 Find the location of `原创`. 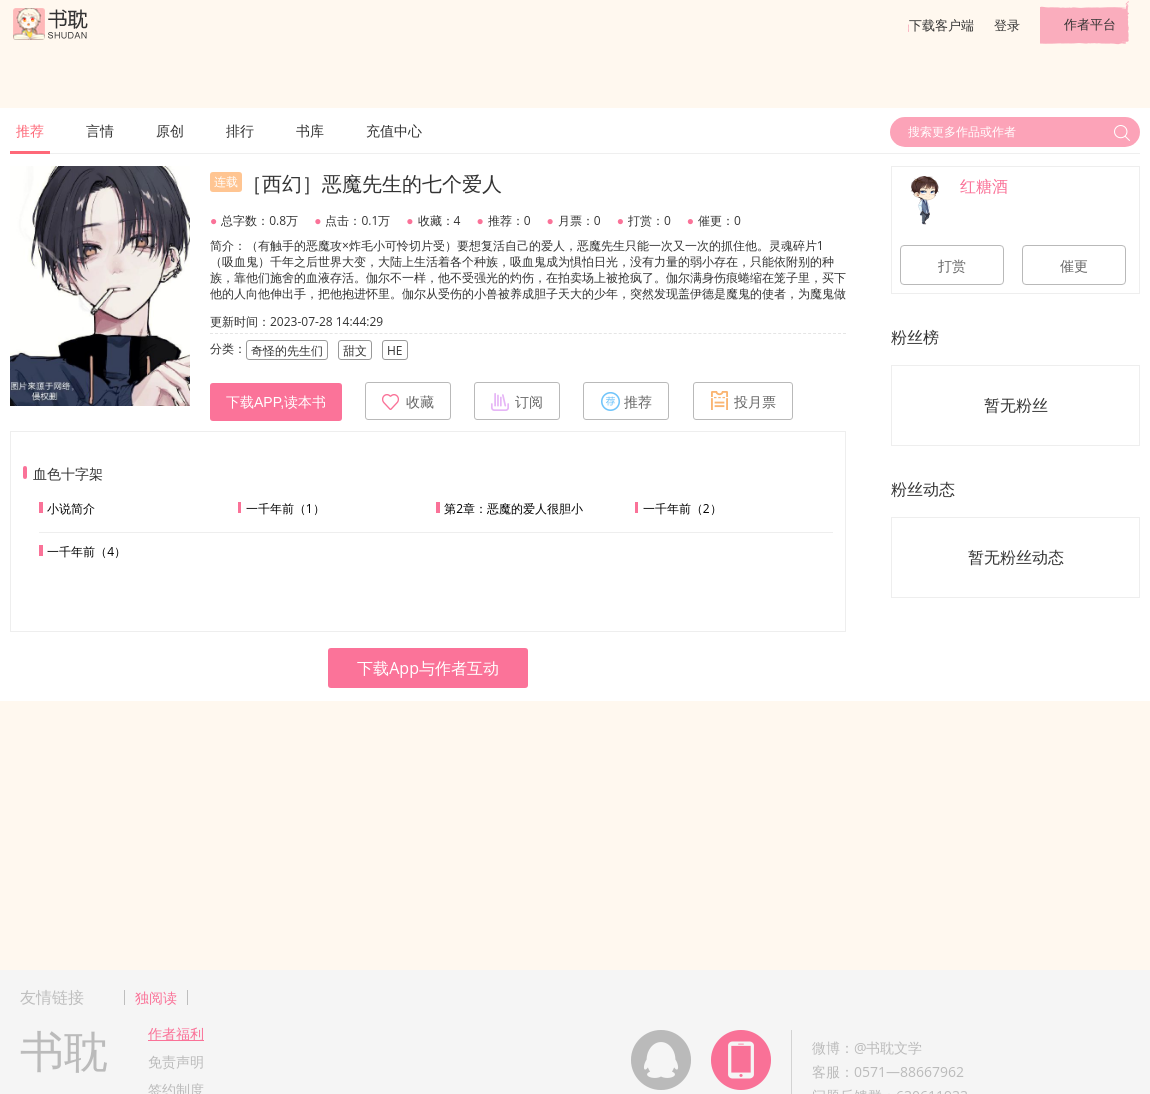

原创 is located at coordinates (170, 130).